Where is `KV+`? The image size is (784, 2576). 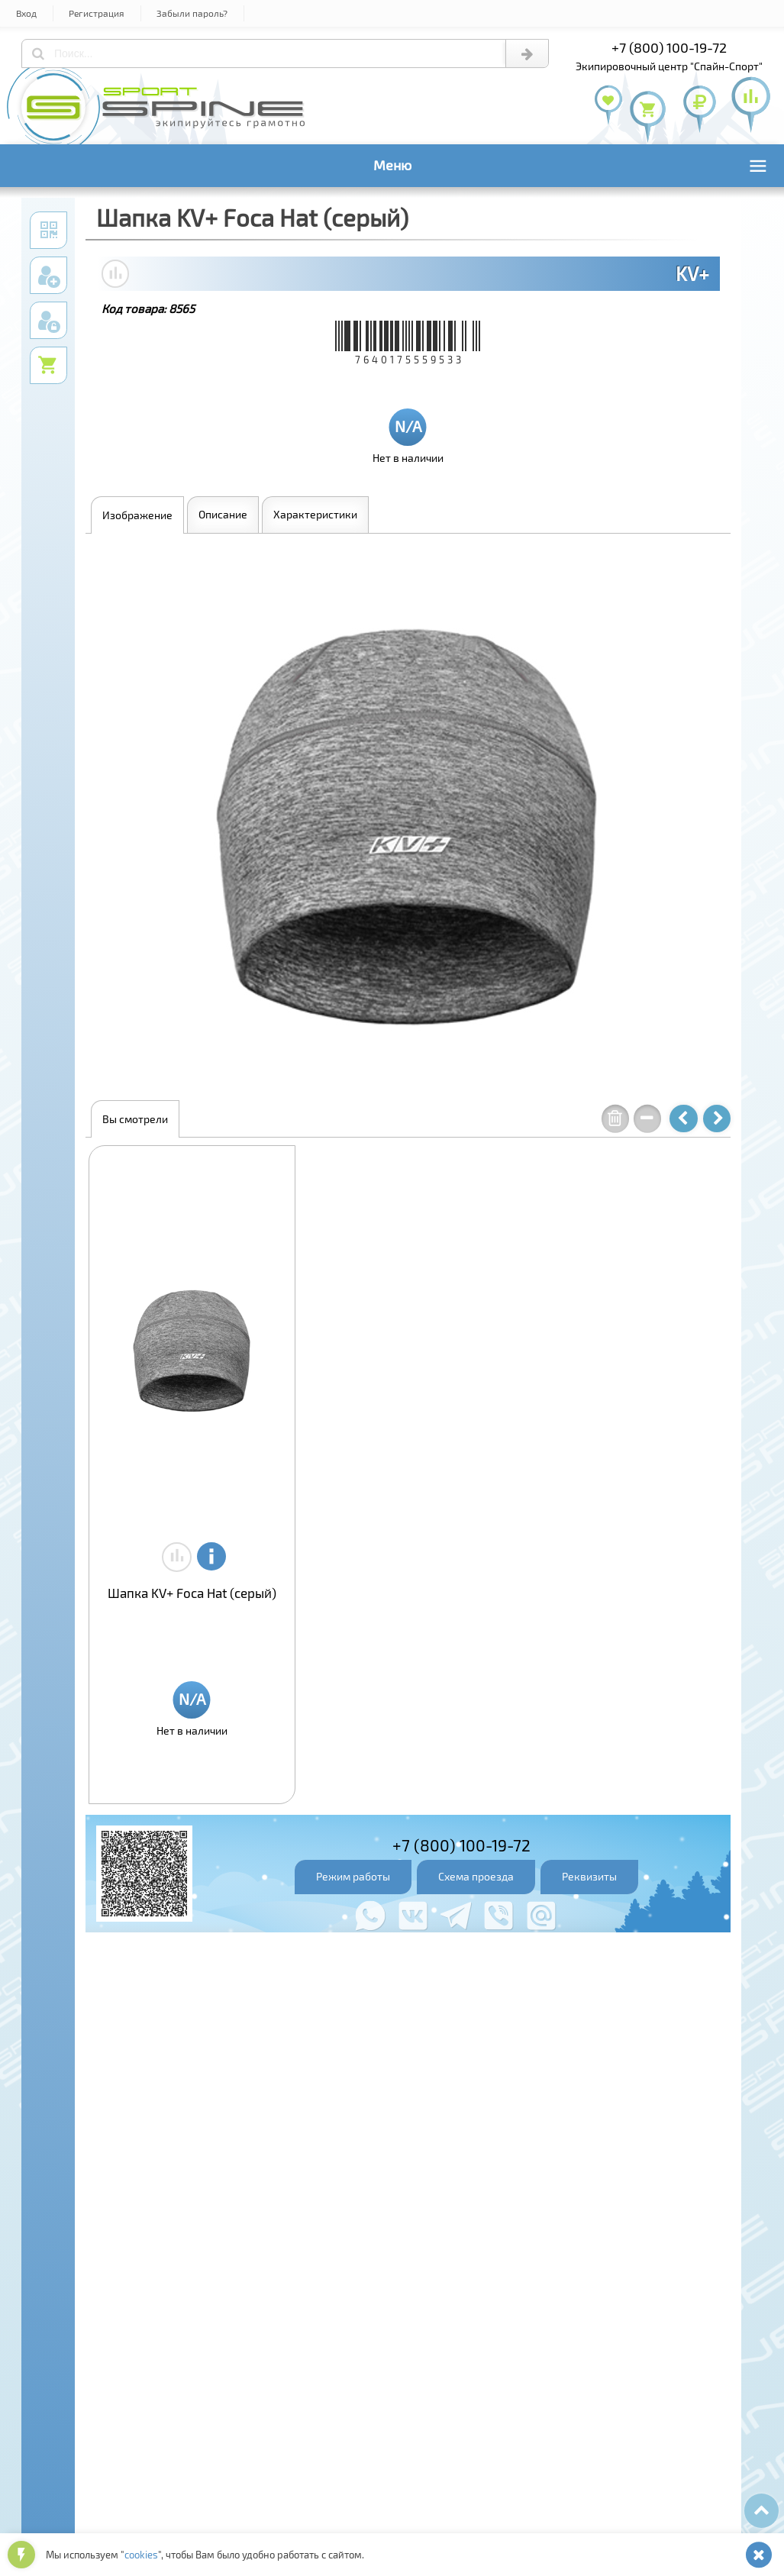 KV+ is located at coordinates (692, 273).